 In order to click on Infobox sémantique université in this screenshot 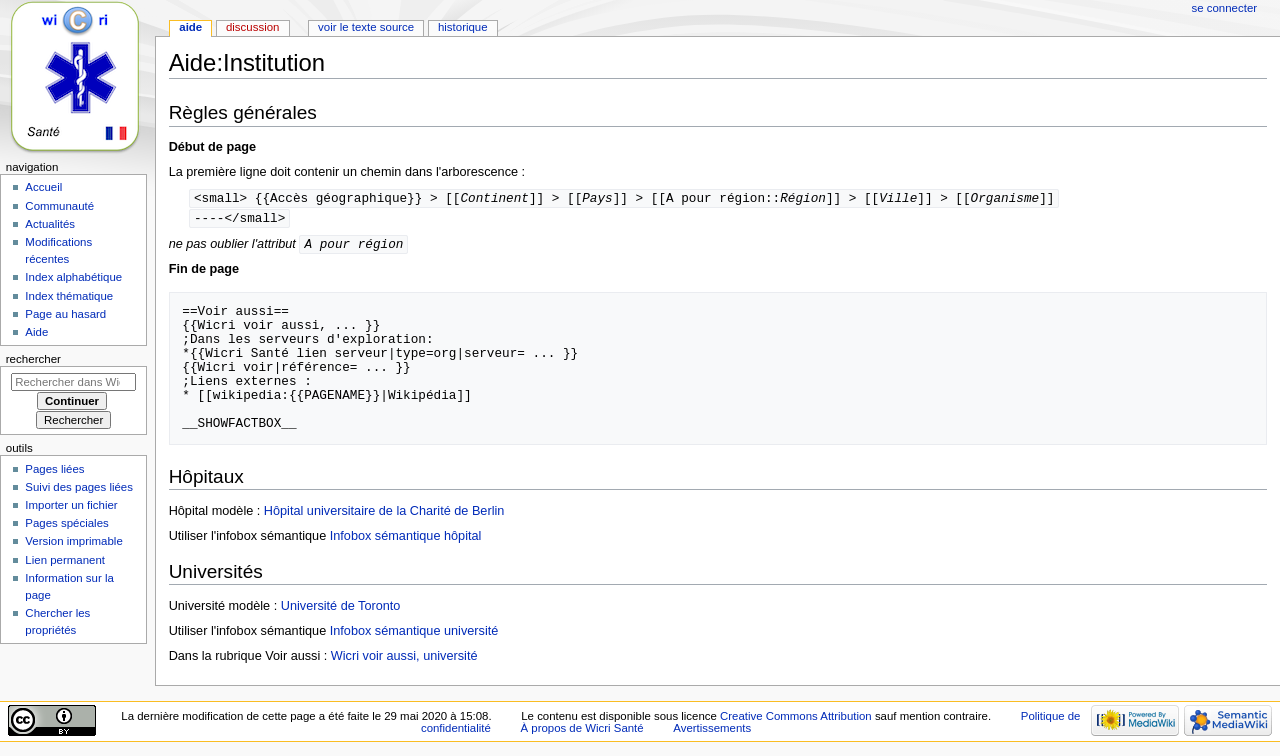, I will do `click(414, 634)`.